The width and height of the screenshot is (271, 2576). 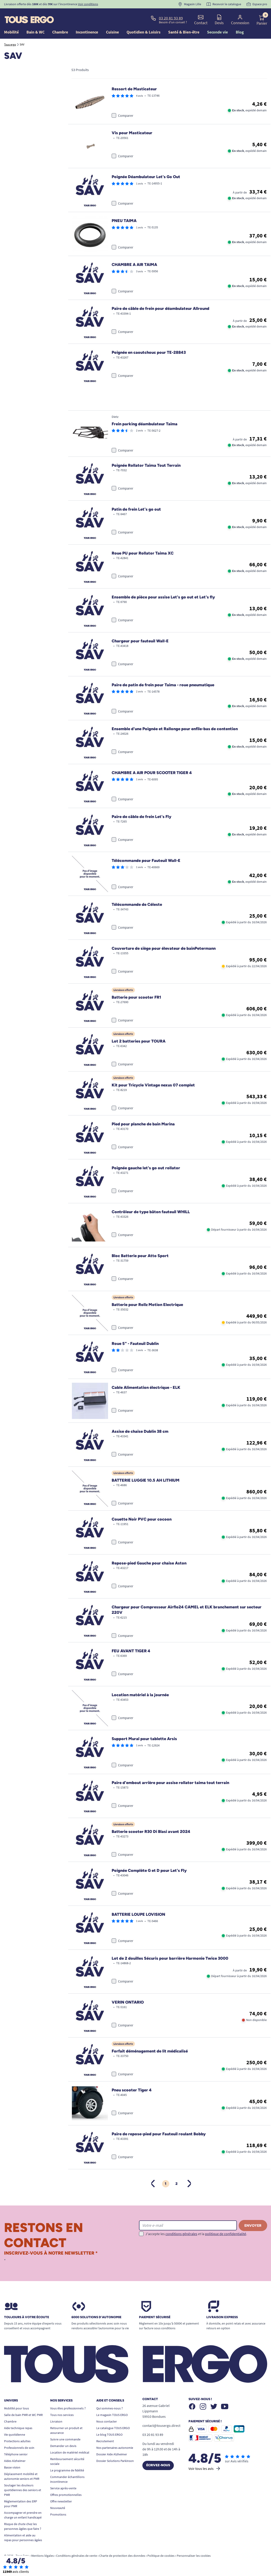 What do you see at coordinates (61, 2501) in the screenshot?
I see `Offre newsletter` at bounding box center [61, 2501].